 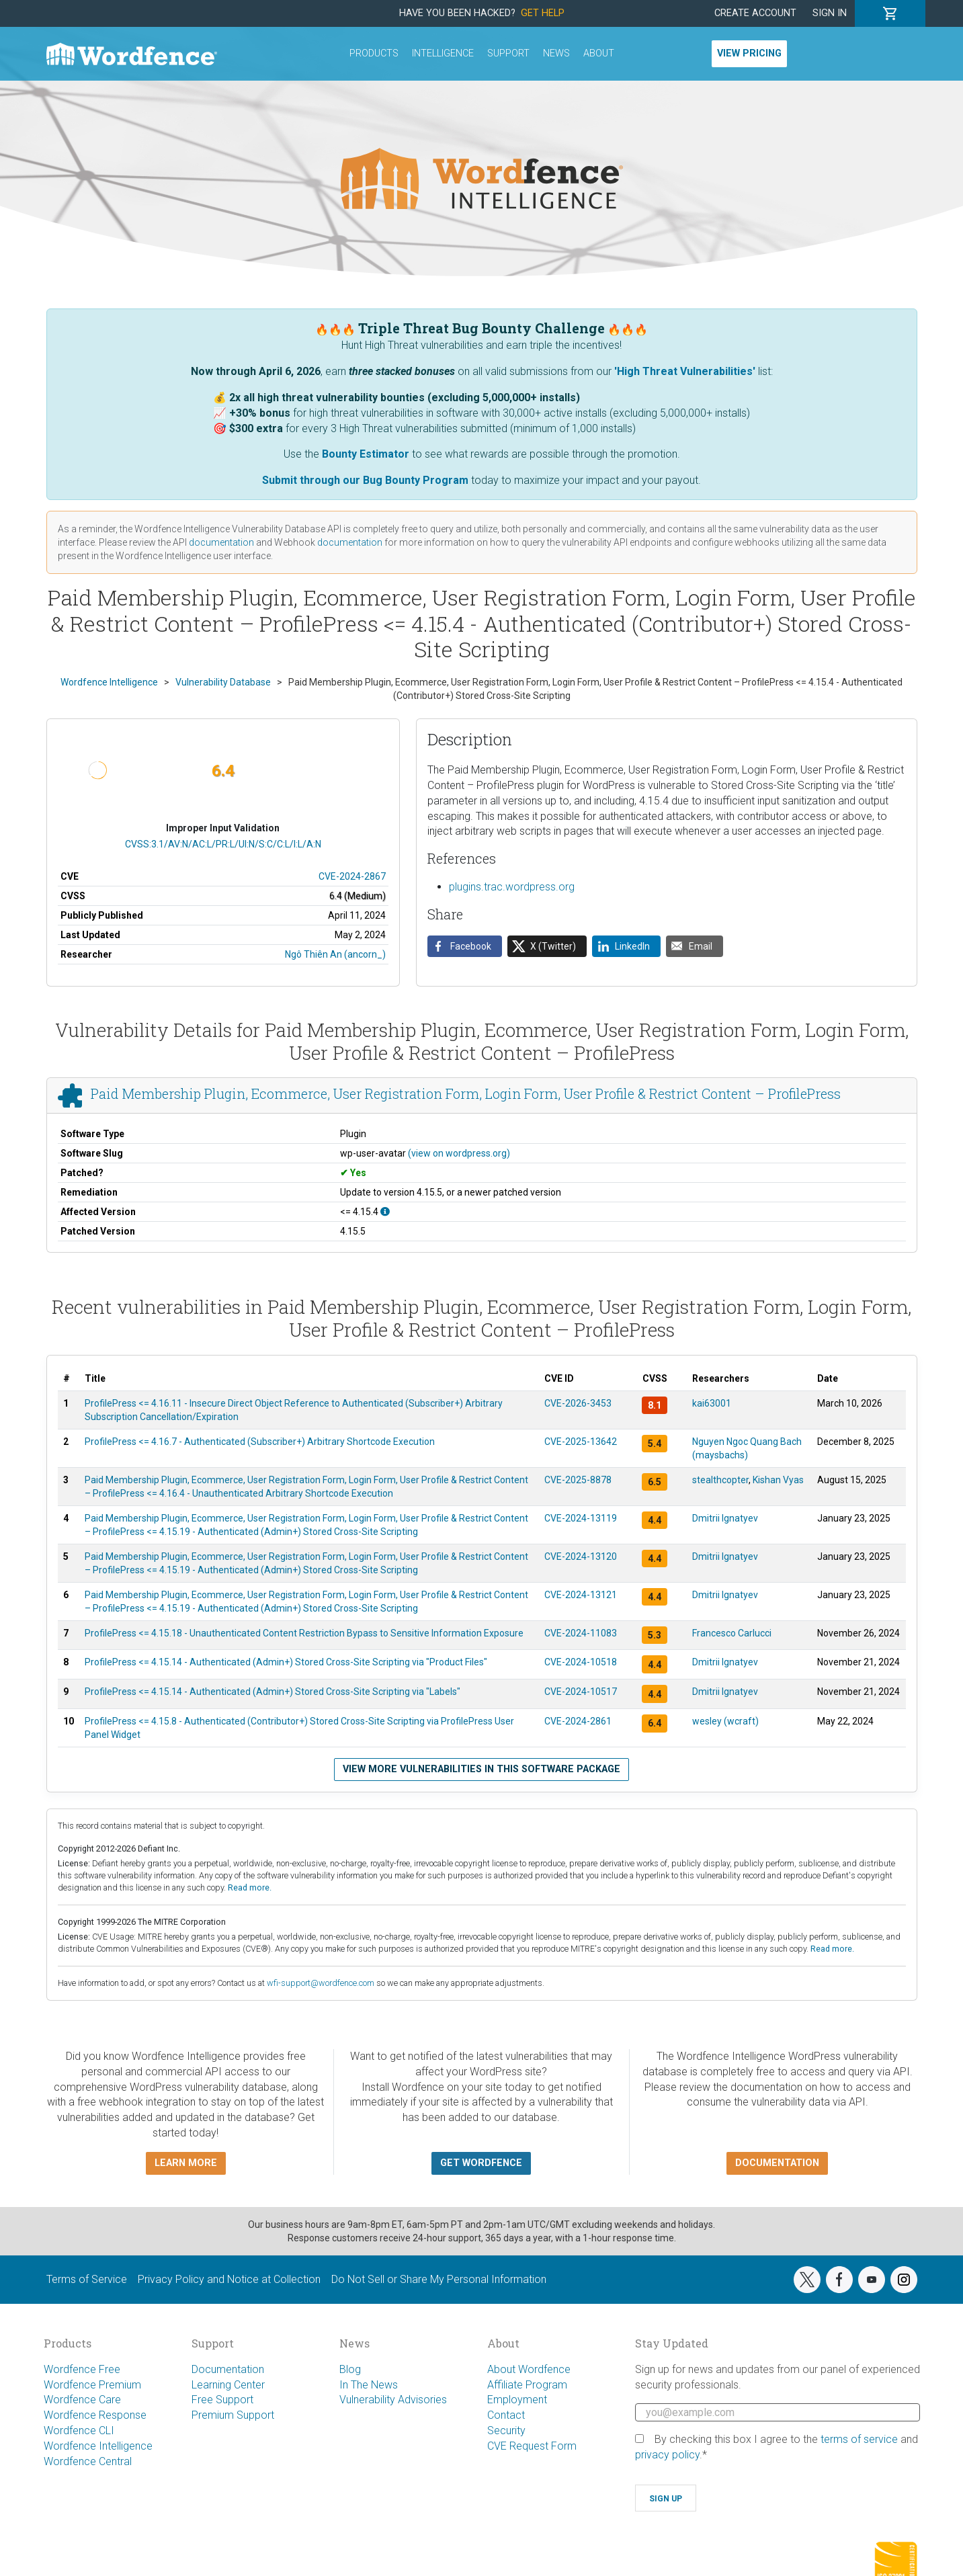 What do you see at coordinates (506, 2430) in the screenshot?
I see `Security` at bounding box center [506, 2430].